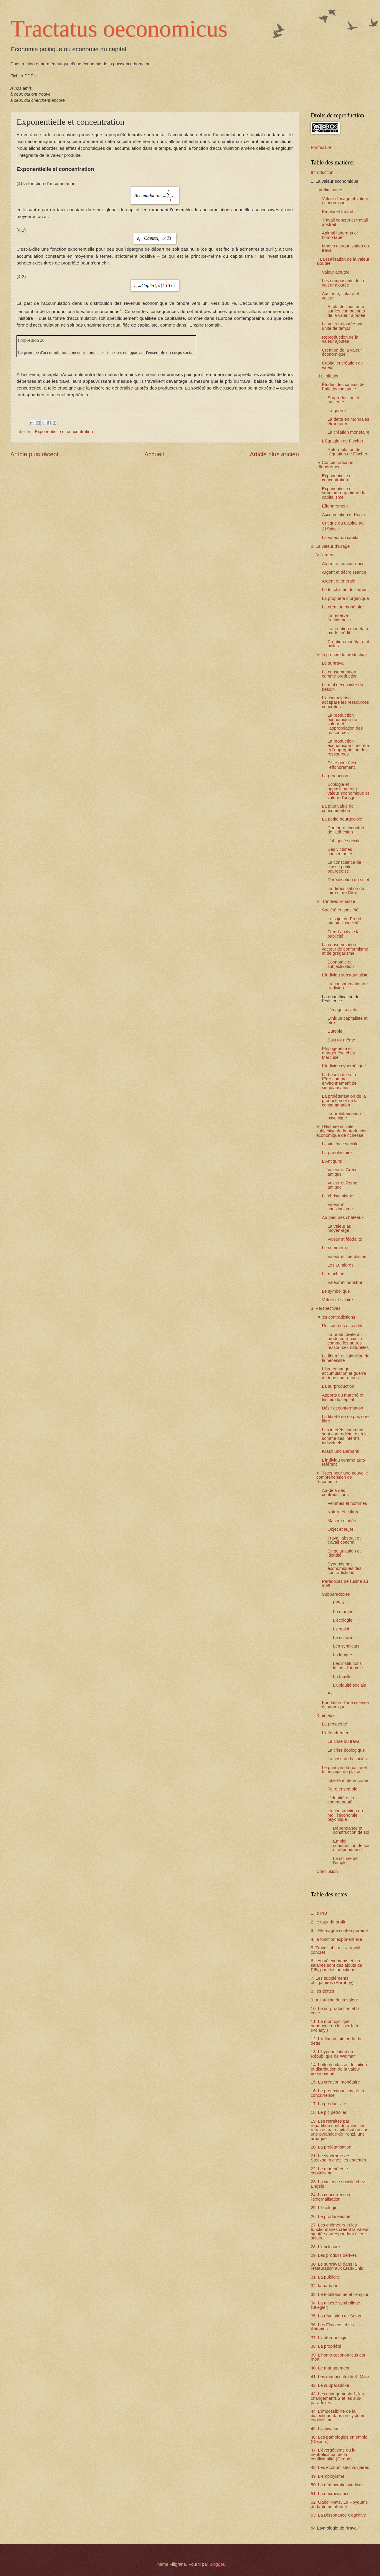 The image size is (380, 2576). I want to click on 52. Gabor Maté, Le Royaume du fantôme affamé, so click(339, 2504).